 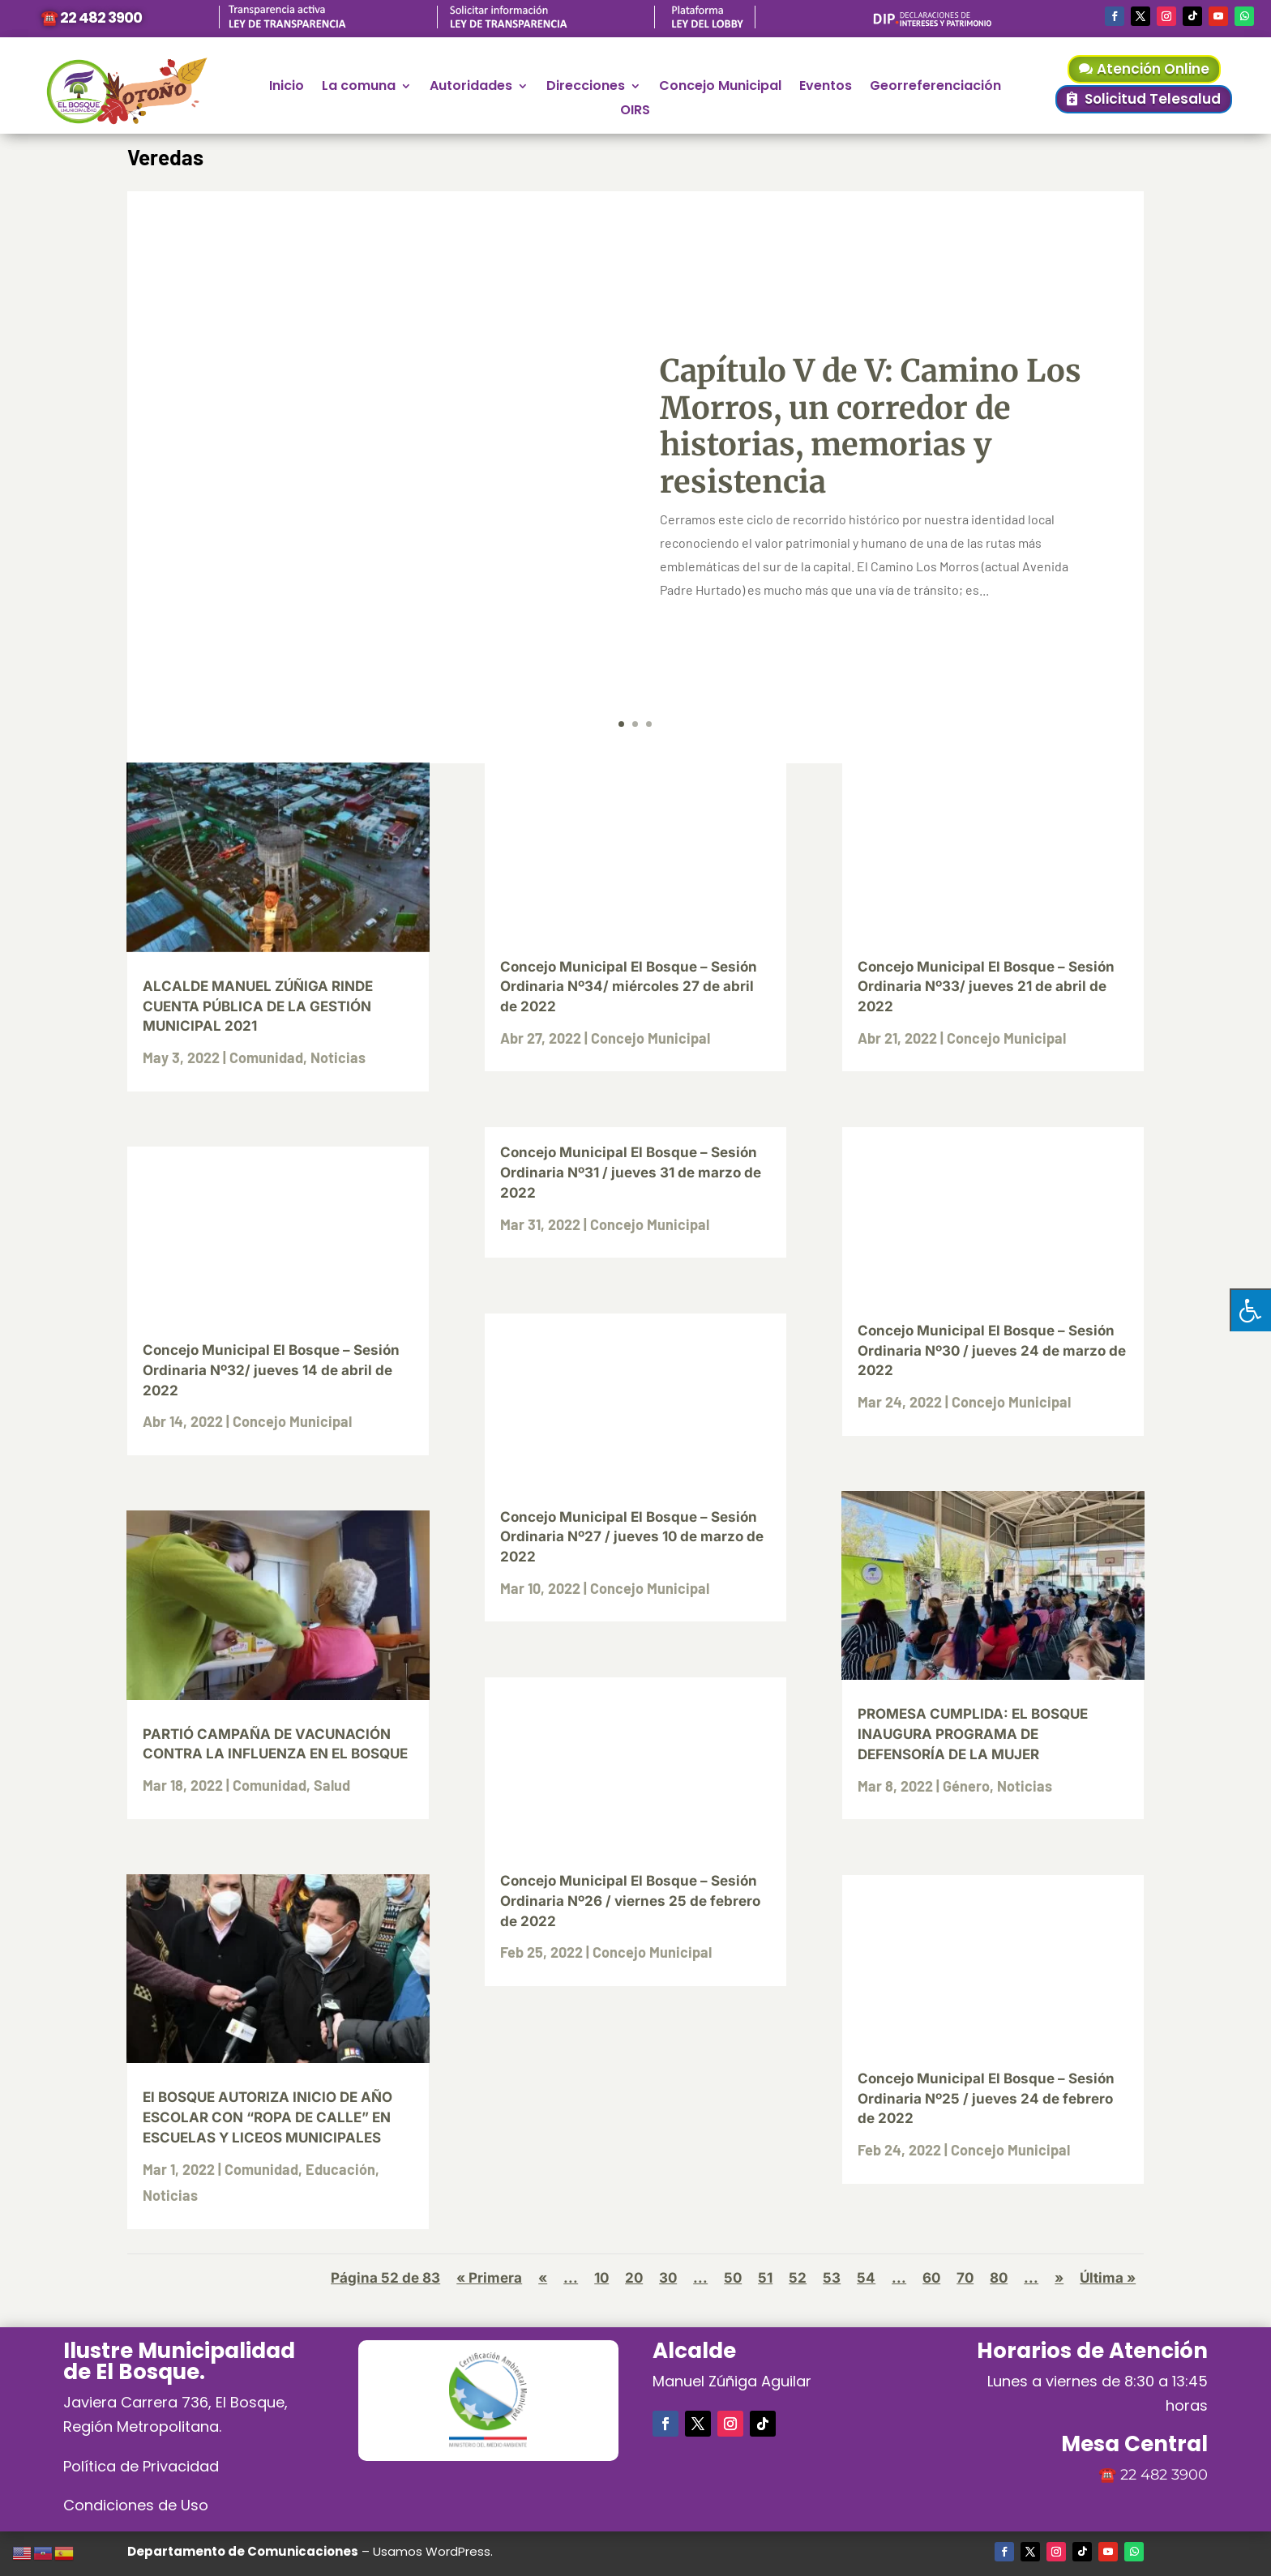 What do you see at coordinates (966, 1786) in the screenshot?
I see `Género` at bounding box center [966, 1786].